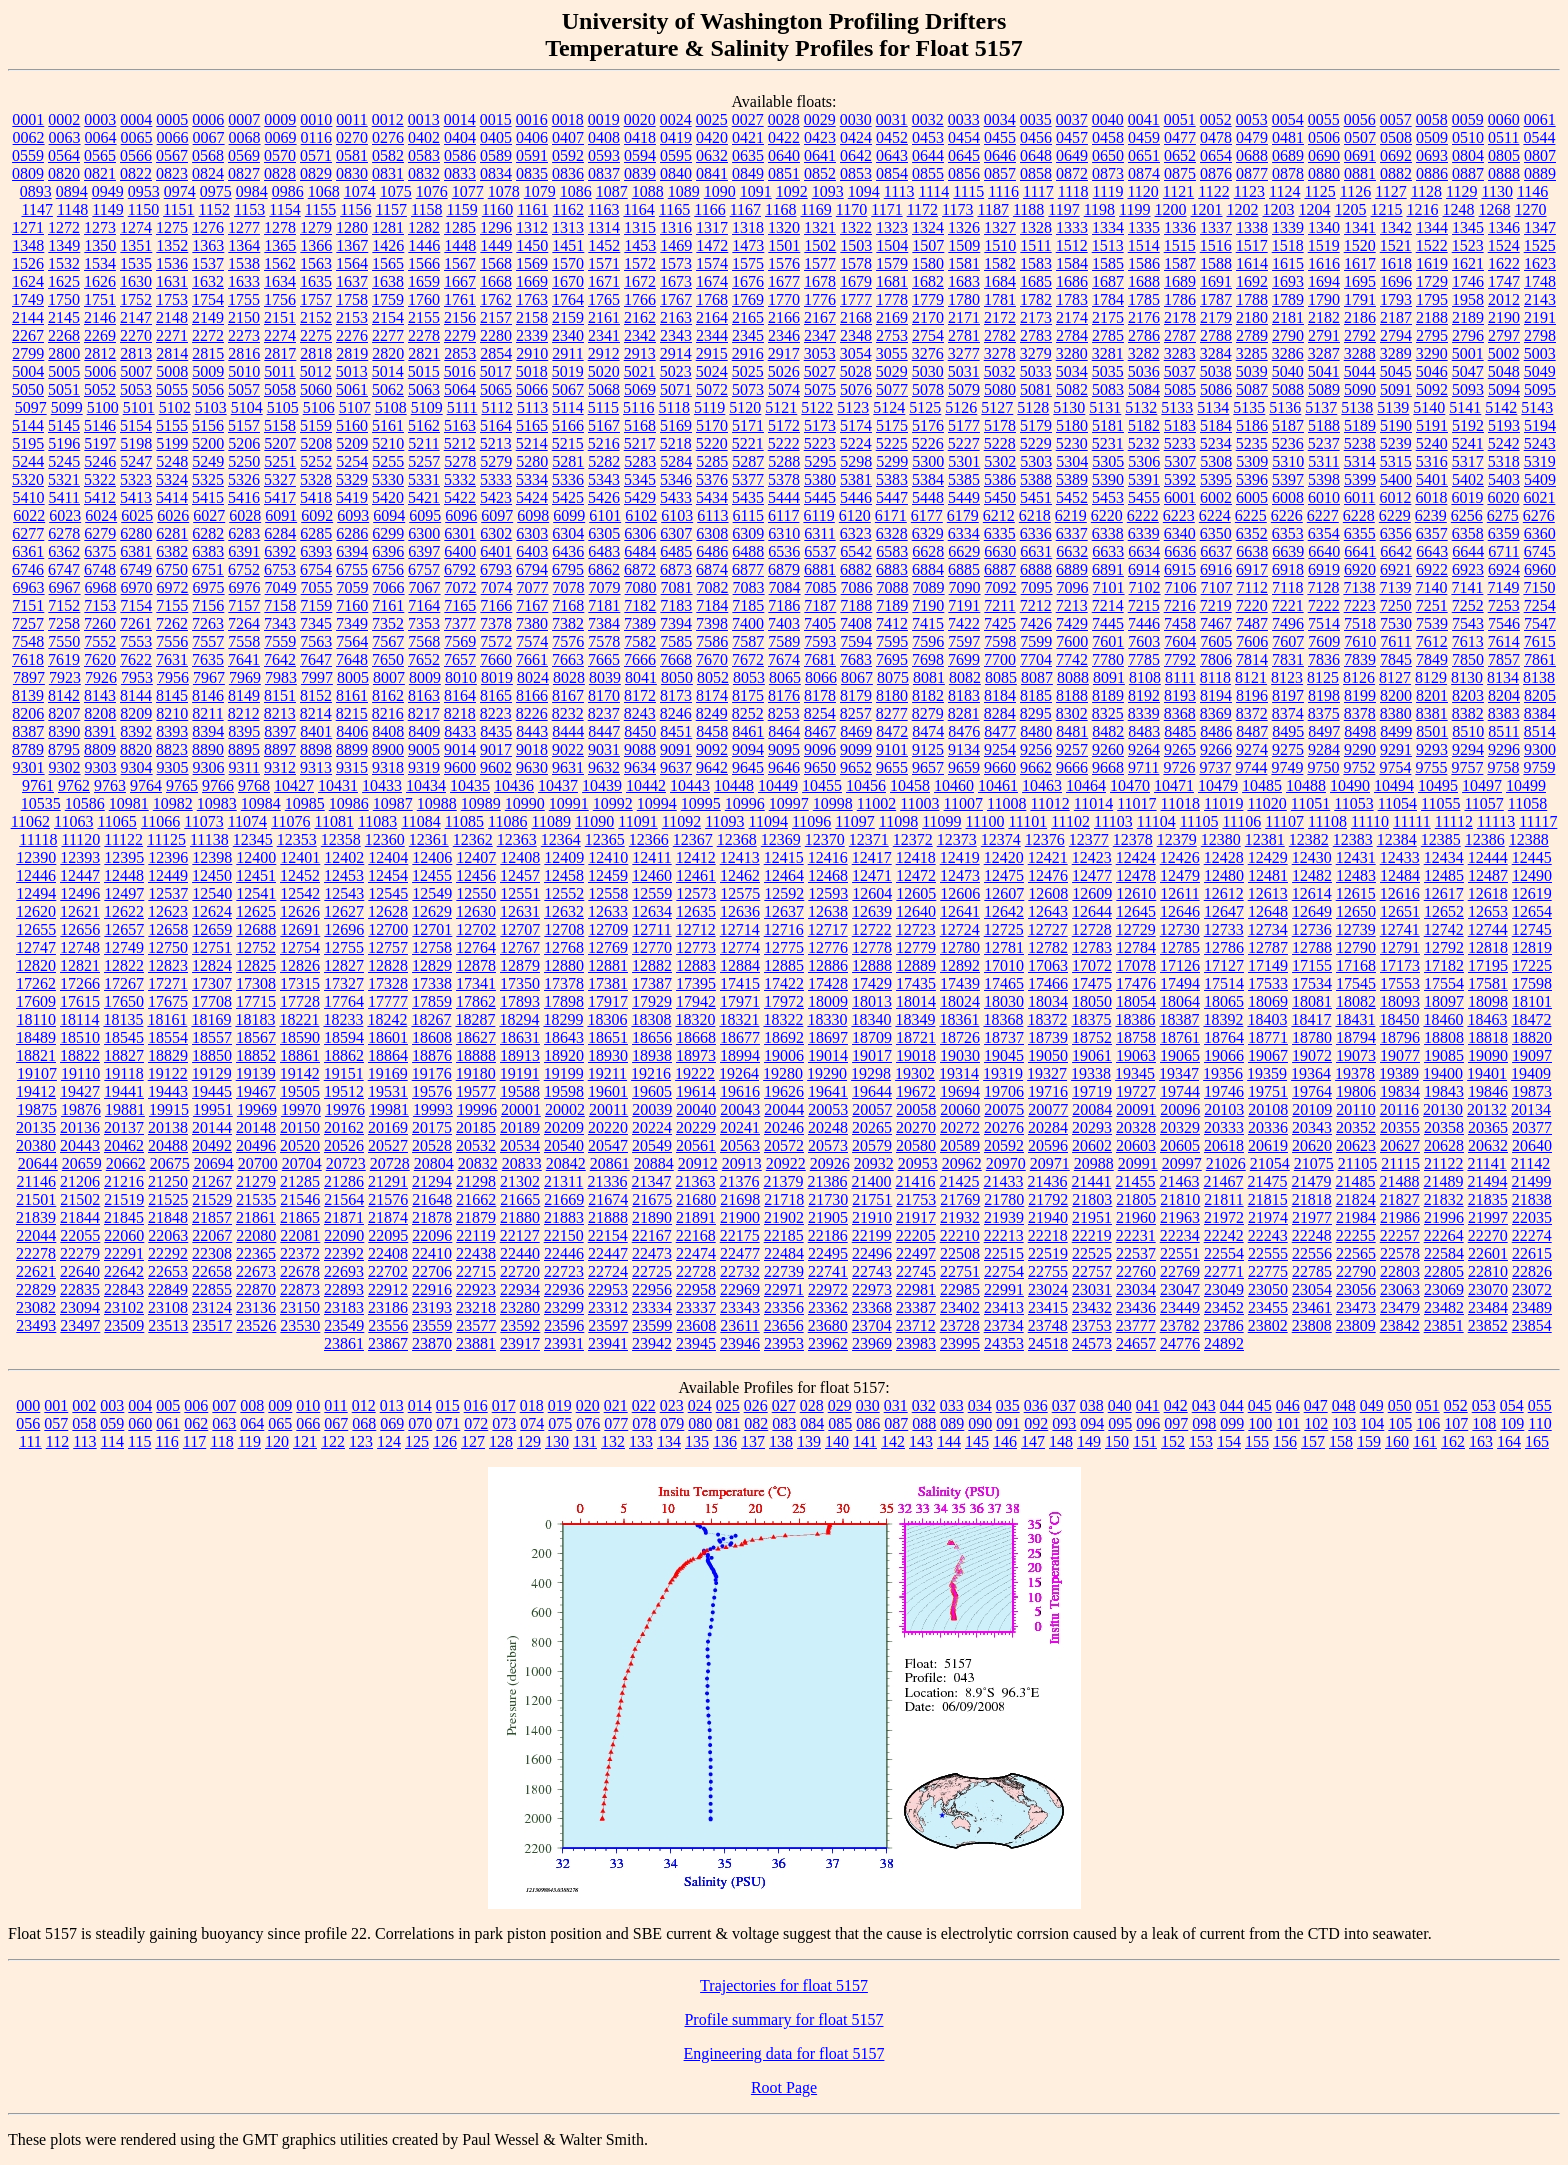 Image resolution: width=1568 pixels, height=2165 pixels. I want to click on 7184, so click(712, 605).